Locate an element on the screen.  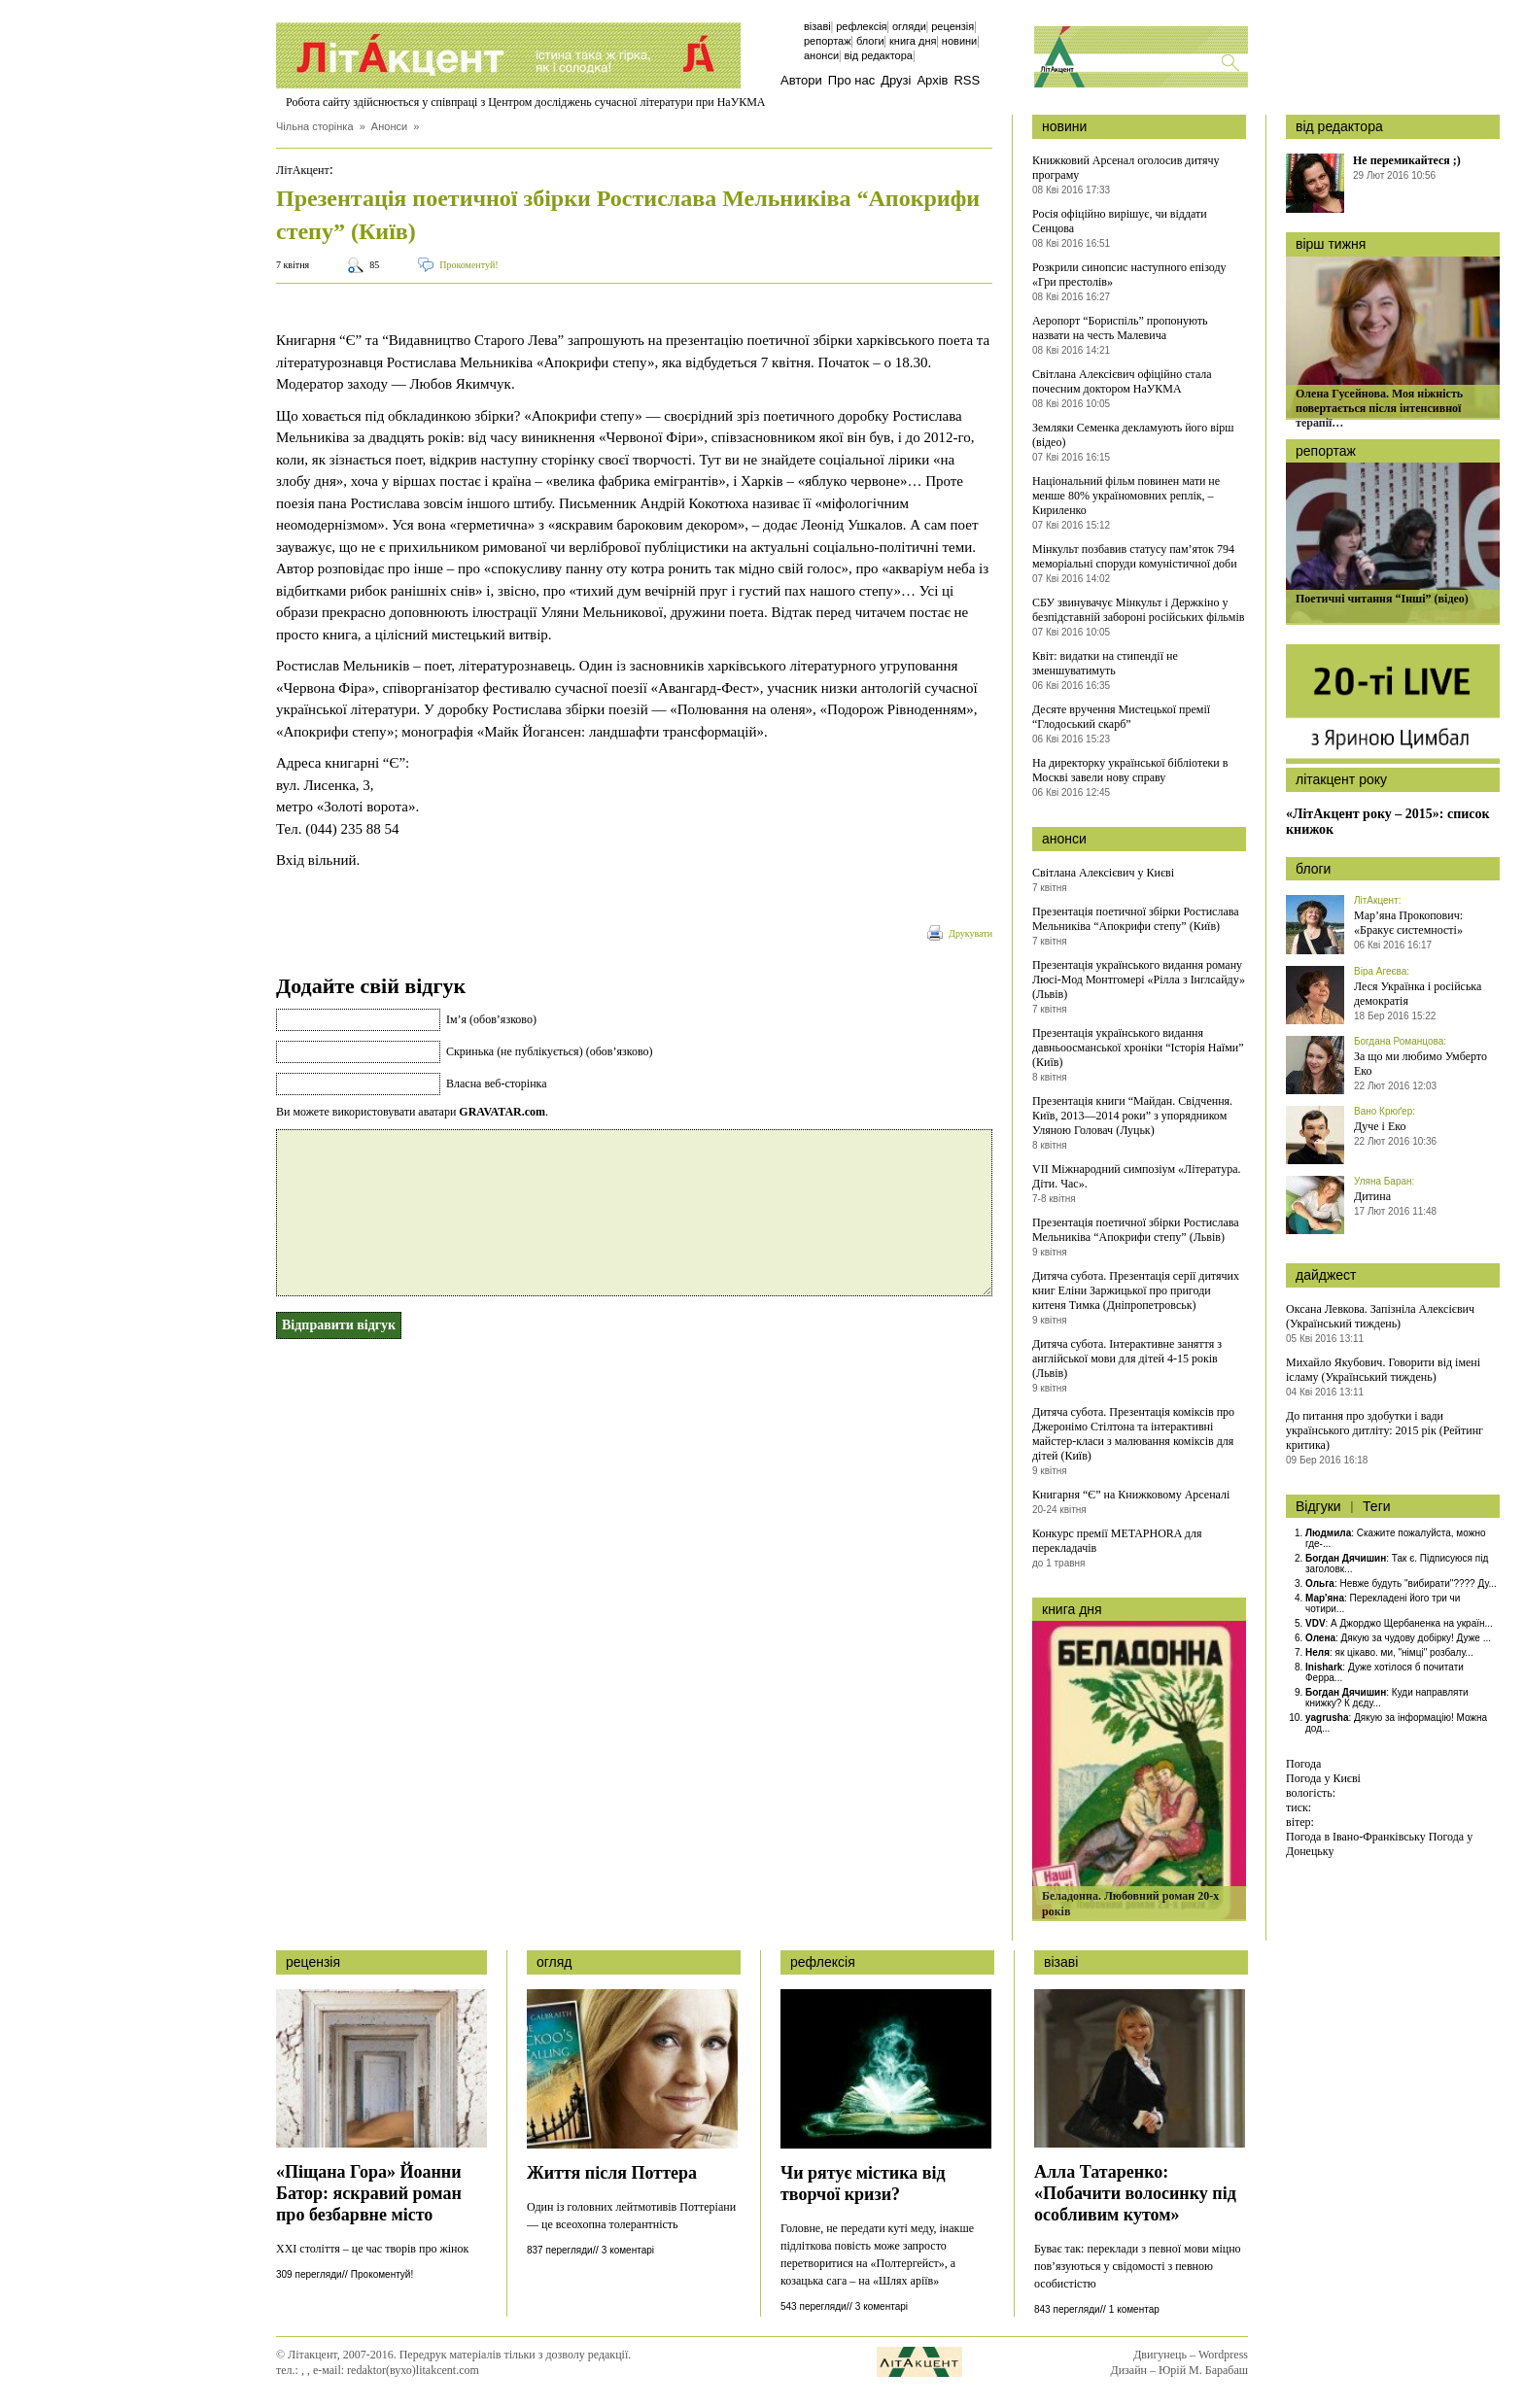
Десяте вручення Мистецької премії “Глодоський скарб” is located at coordinates (1121, 717).